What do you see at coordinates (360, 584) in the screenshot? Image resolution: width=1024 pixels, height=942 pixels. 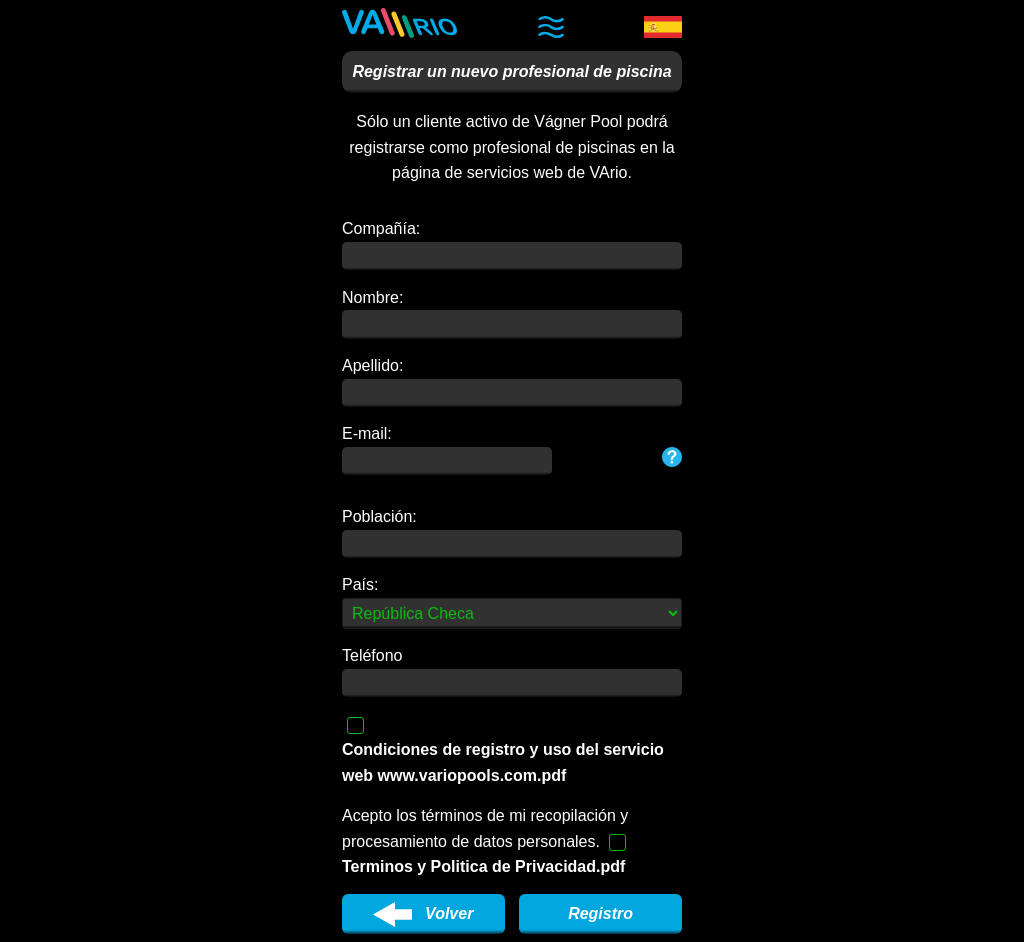 I see `País:` at bounding box center [360, 584].